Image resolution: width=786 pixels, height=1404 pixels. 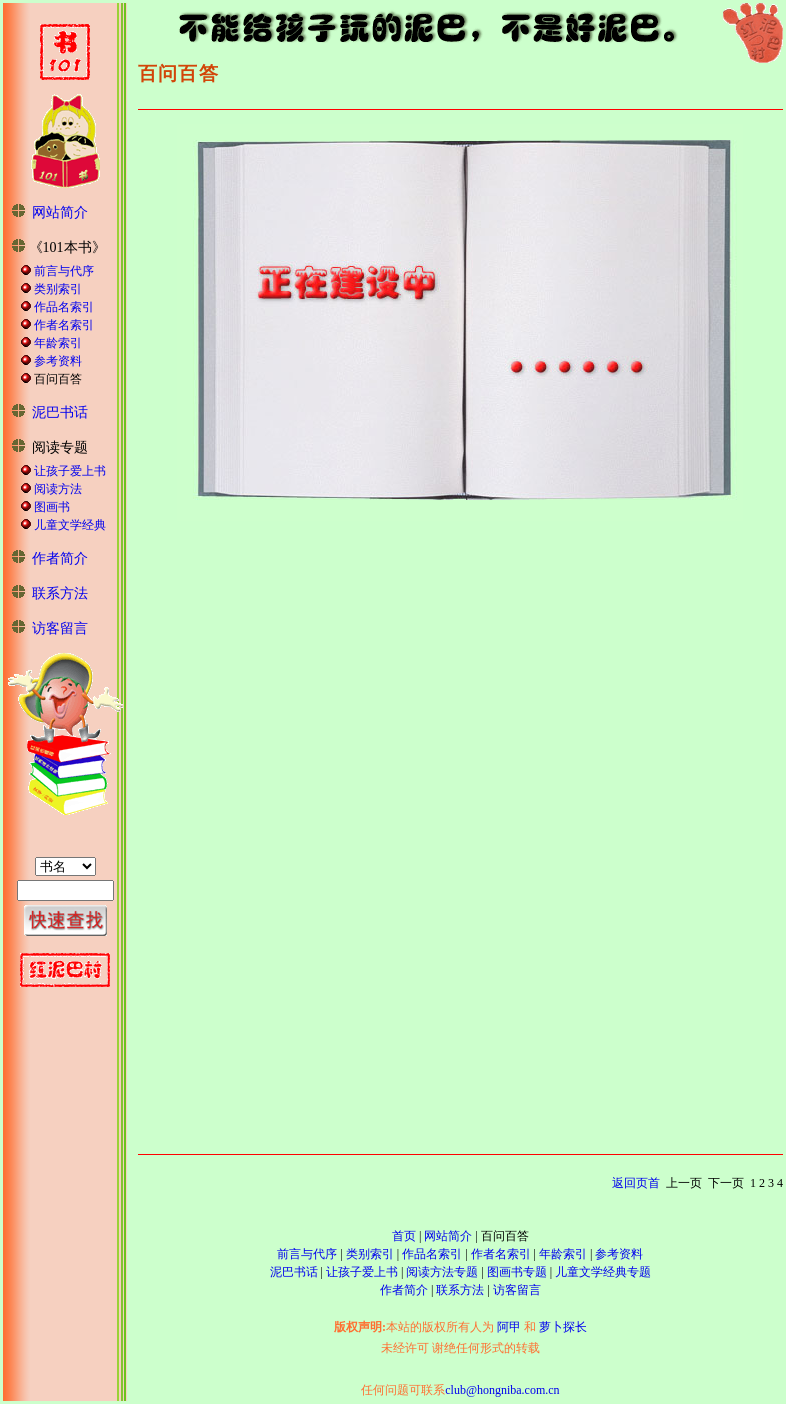 What do you see at coordinates (563, 1327) in the screenshot?
I see `萝卜探长` at bounding box center [563, 1327].